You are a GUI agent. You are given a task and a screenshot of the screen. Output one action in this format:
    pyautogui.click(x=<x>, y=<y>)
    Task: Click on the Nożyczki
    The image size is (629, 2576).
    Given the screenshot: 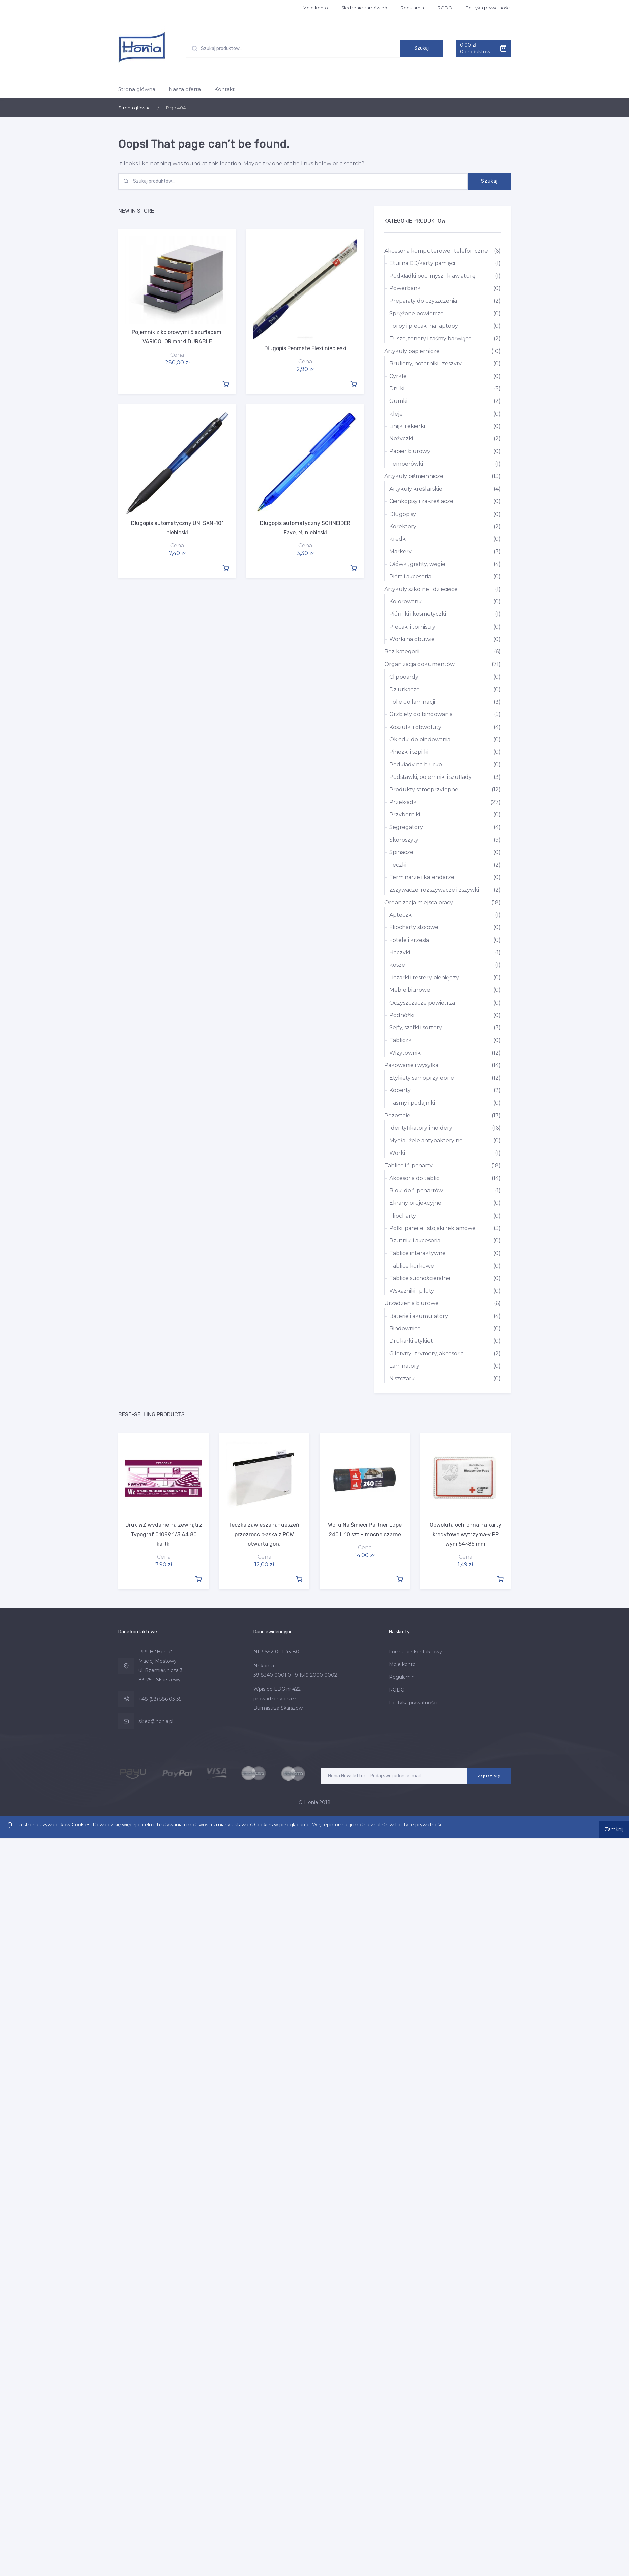 What is the action you would take?
    pyautogui.click(x=401, y=438)
    